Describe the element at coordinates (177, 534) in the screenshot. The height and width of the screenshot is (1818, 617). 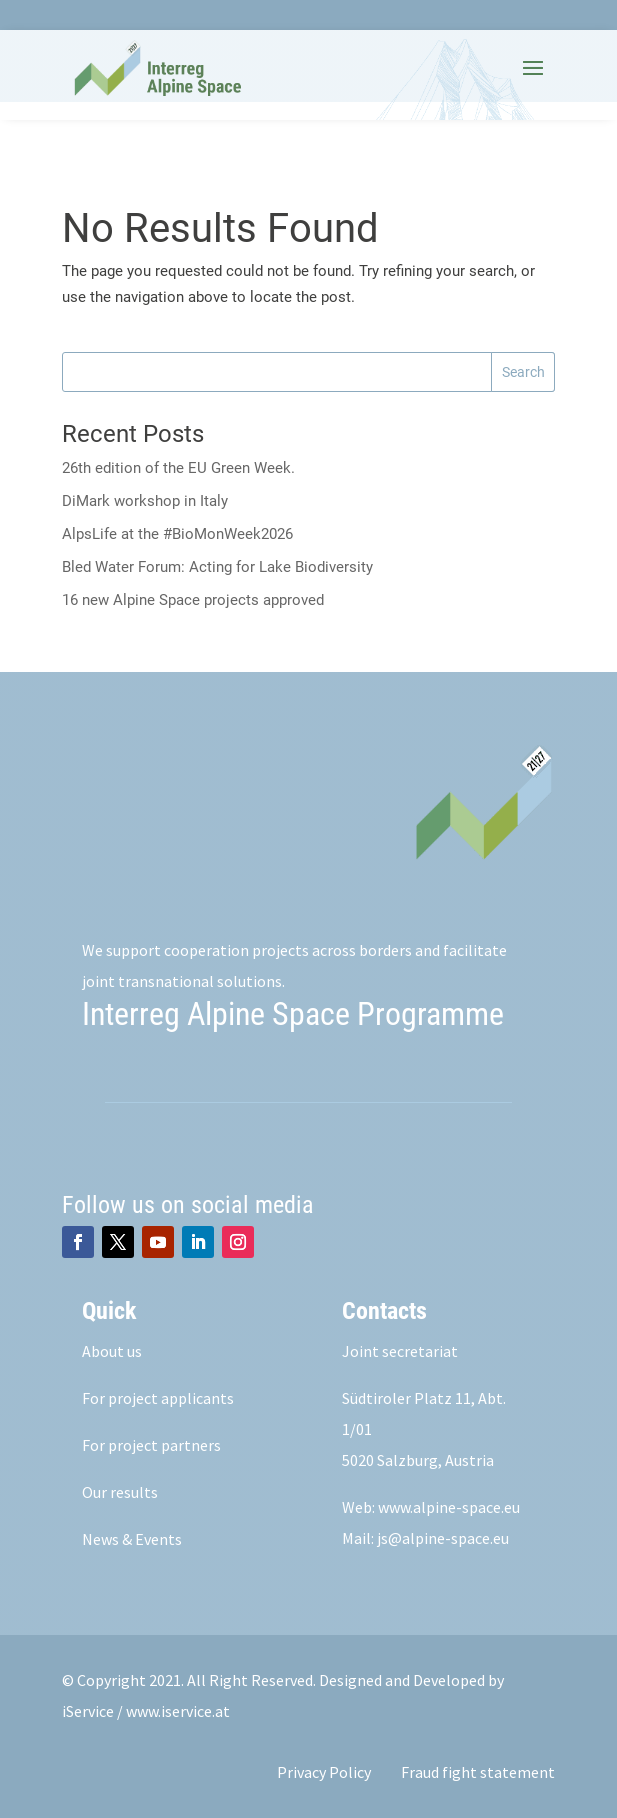
I see `AlpsLife at the #BioMonWeek2026` at that location.